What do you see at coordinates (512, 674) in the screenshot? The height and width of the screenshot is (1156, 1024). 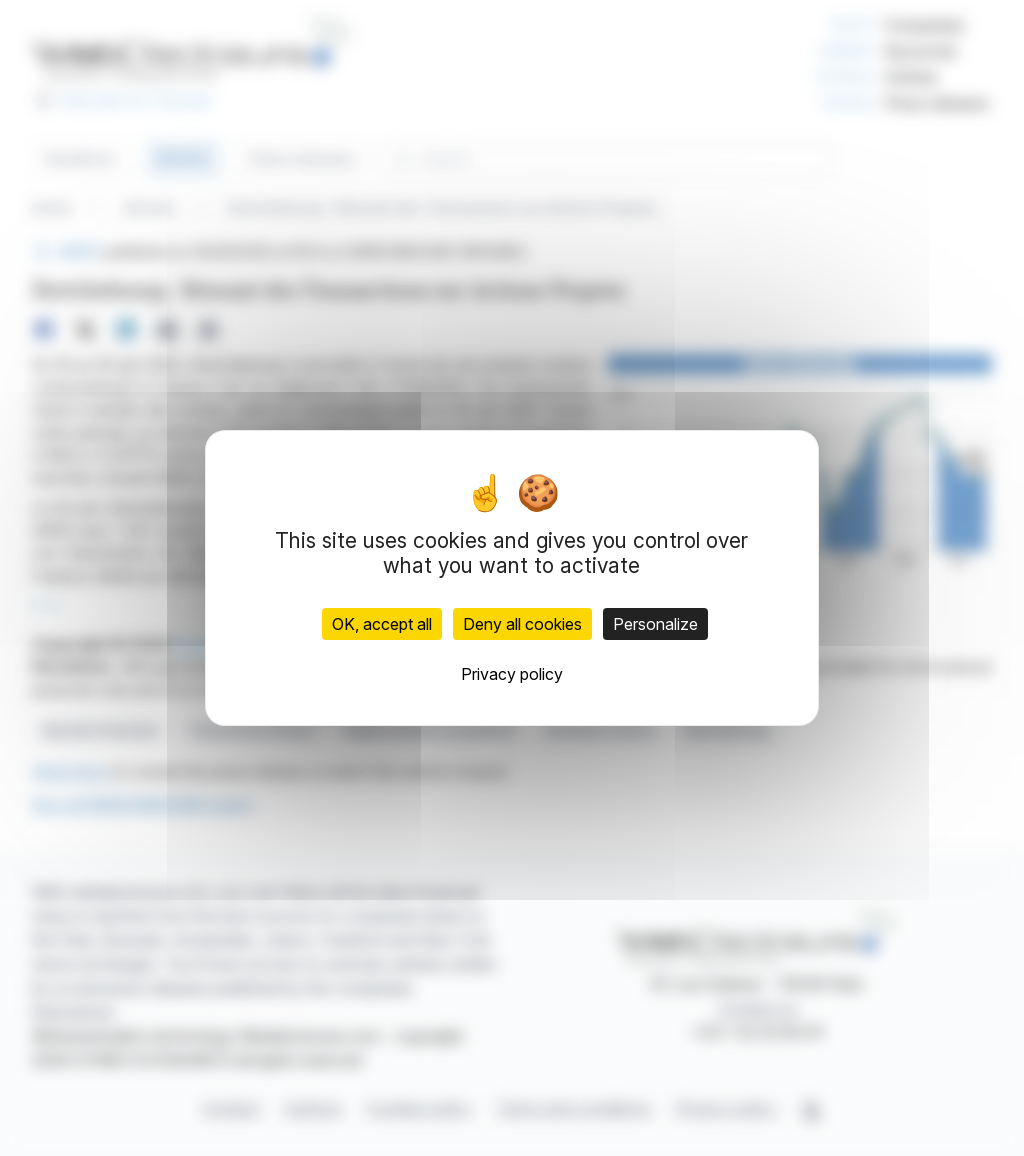 I see `Privacy policy [link]` at bounding box center [512, 674].